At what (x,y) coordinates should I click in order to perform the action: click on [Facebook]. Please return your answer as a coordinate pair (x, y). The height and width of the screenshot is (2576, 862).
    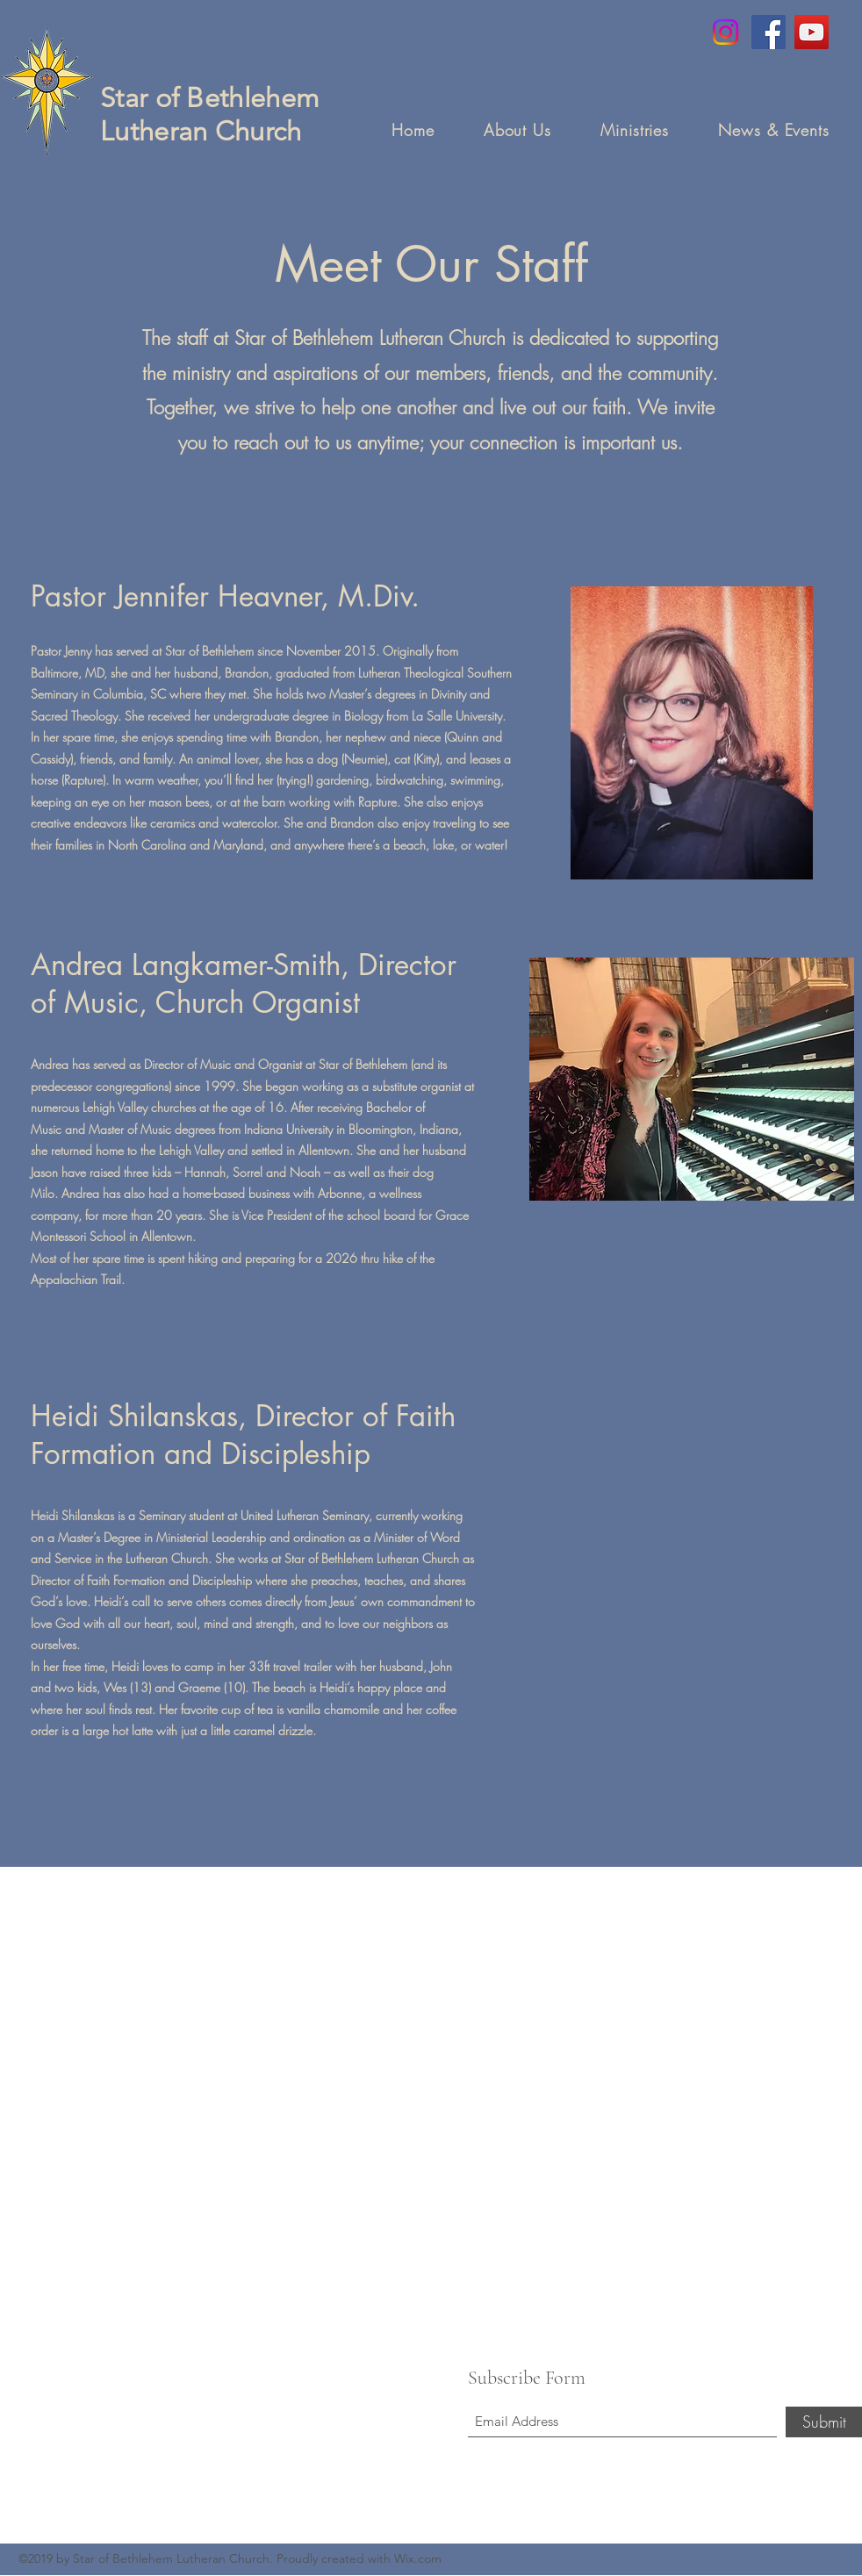
    Looking at the image, I should click on (768, 32).